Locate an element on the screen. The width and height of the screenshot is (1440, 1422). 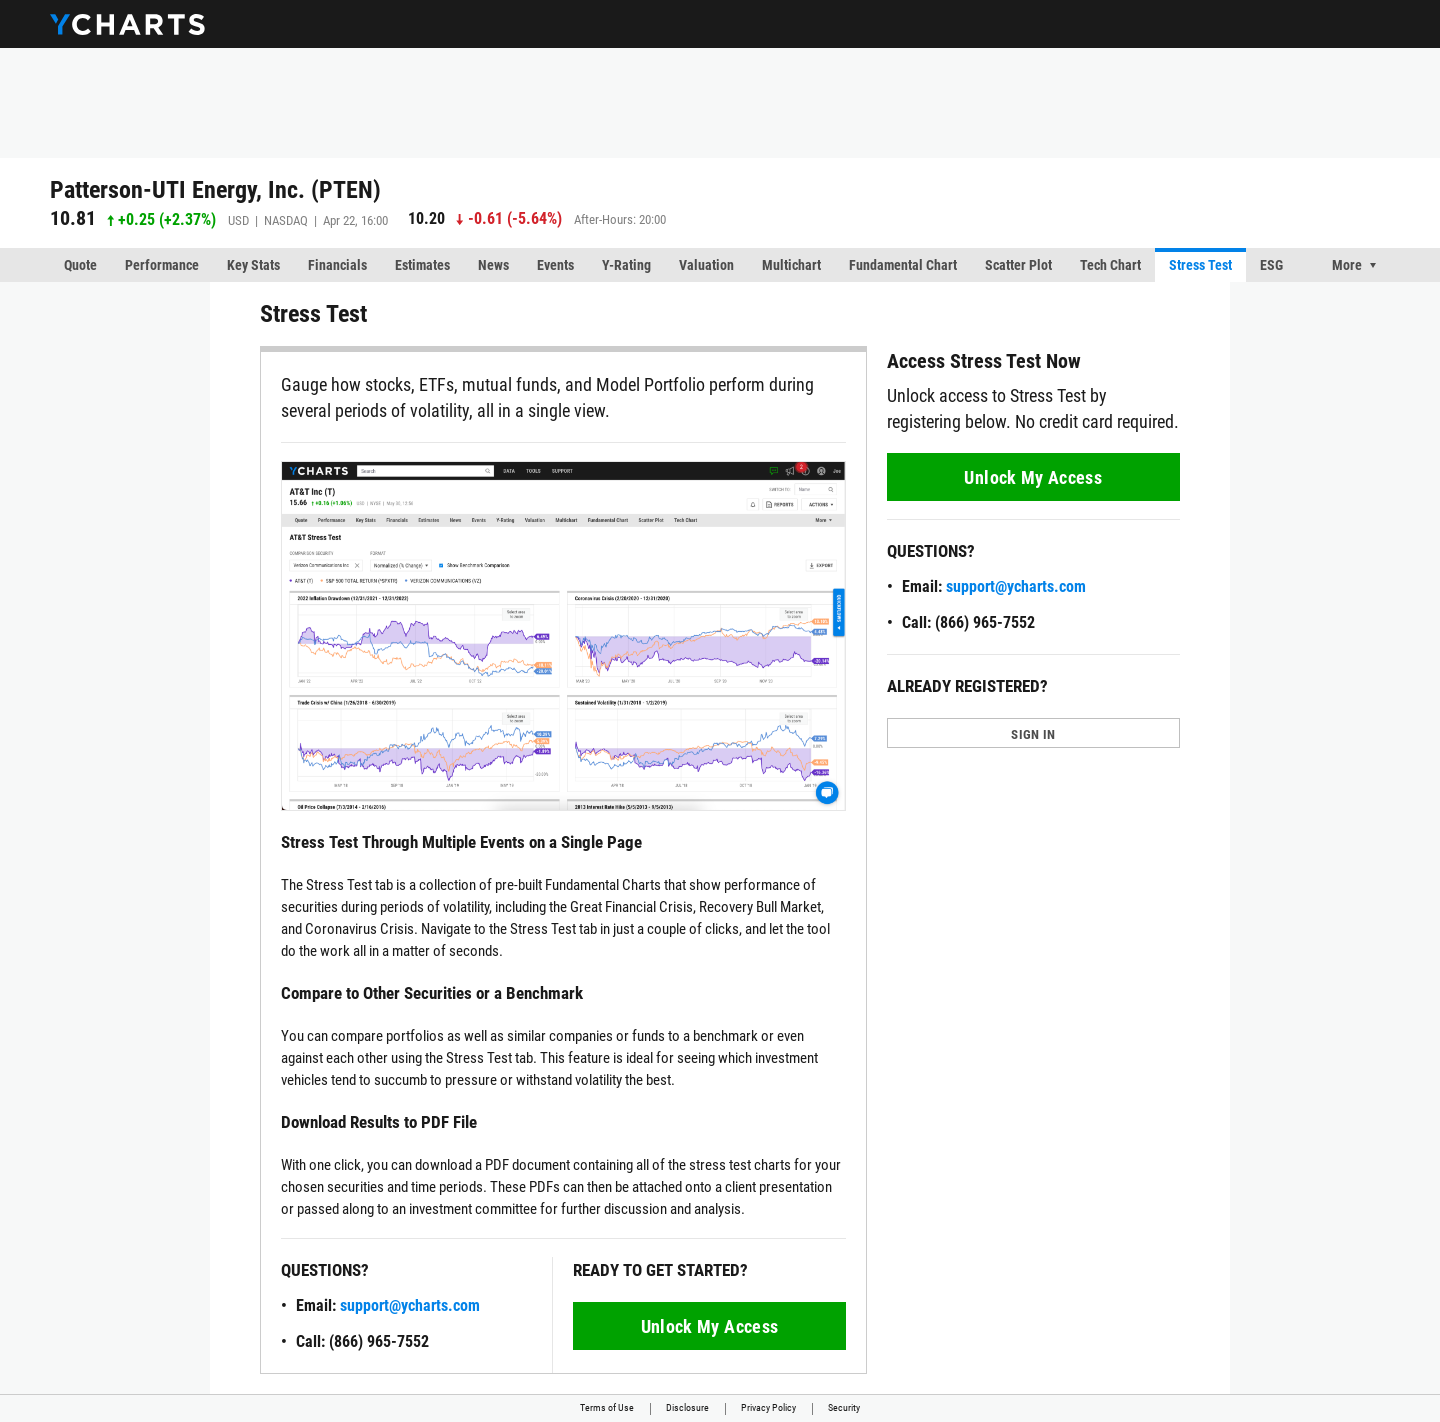
Stress Test is located at coordinates (1200, 265).